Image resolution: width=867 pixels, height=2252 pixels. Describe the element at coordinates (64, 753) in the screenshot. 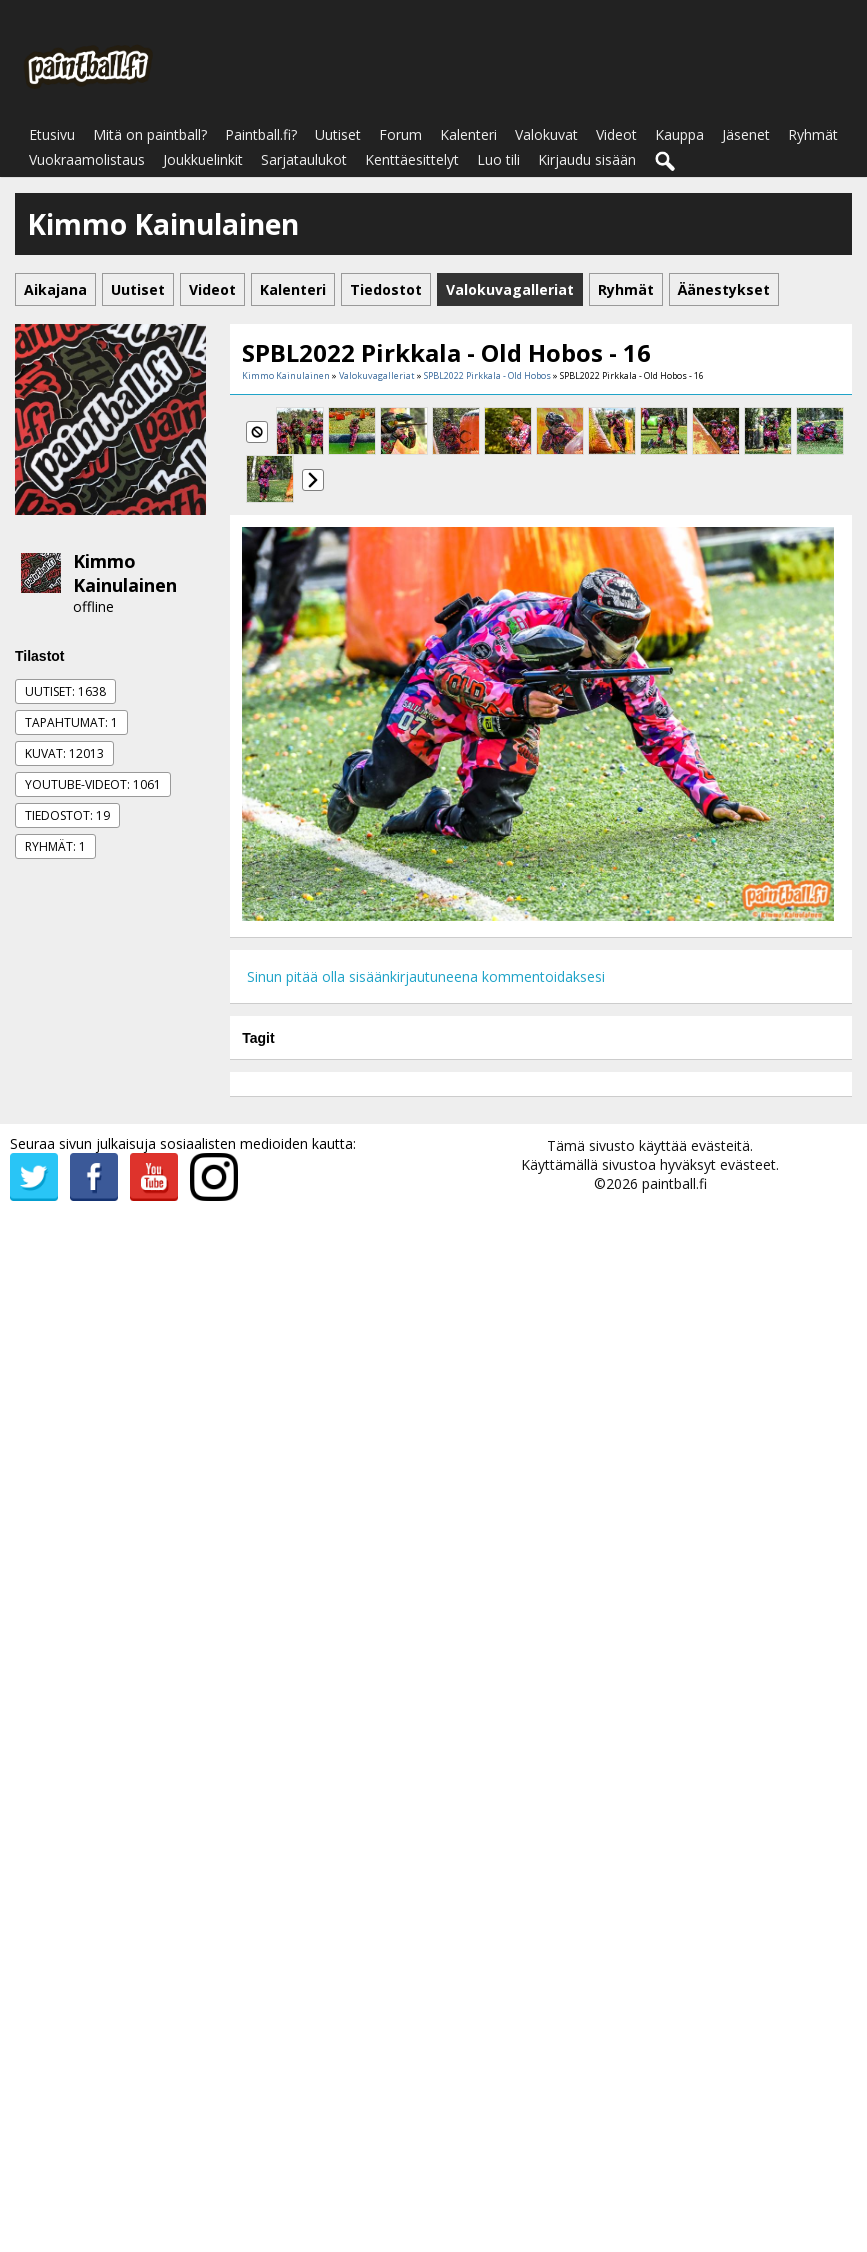

I see `Kuvat: 12013` at that location.